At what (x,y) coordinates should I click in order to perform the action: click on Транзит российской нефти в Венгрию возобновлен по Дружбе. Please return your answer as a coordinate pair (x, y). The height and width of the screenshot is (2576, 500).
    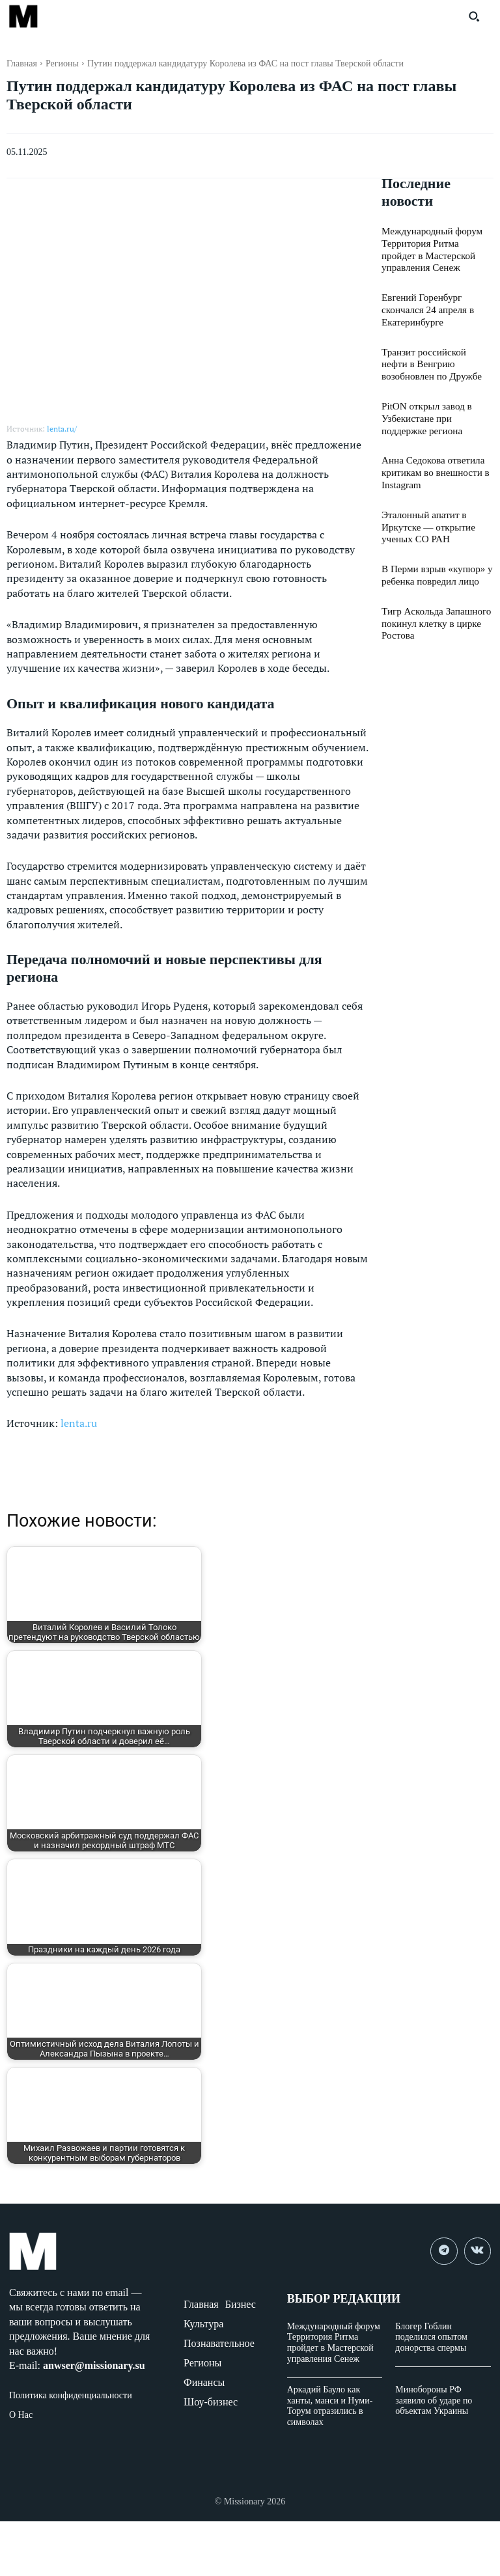
    Looking at the image, I should click on (437, 357).